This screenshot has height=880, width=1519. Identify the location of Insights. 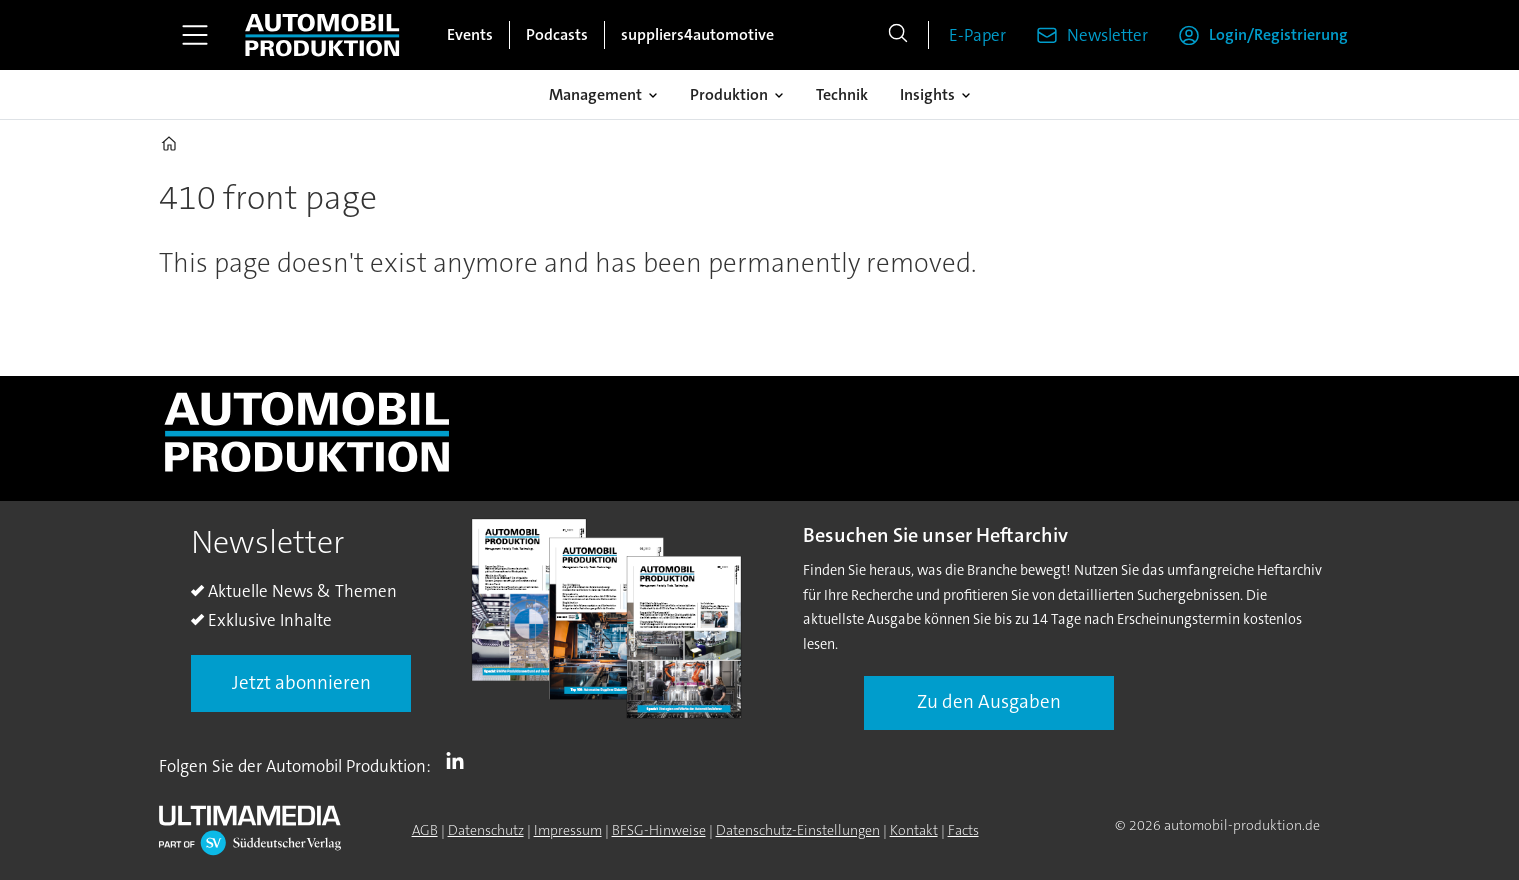
(927, 94).